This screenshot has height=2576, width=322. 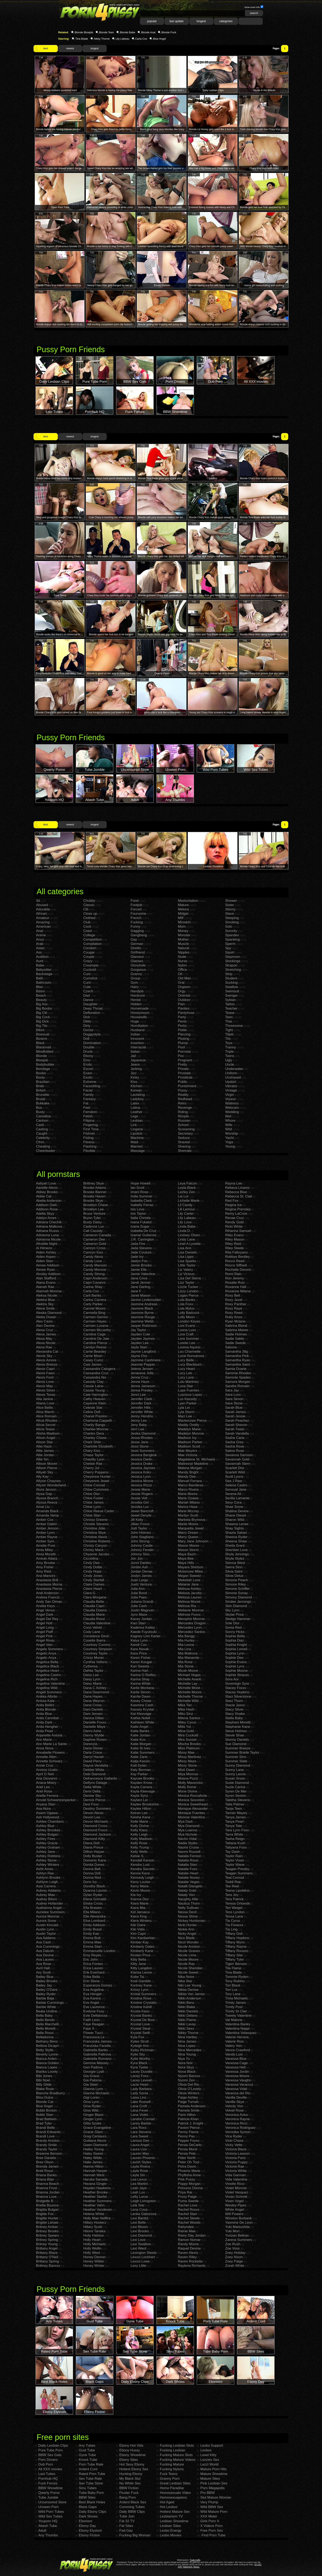 What do you see at coordinates (185, 2063) in the screenshot?
I see `Nora Noir` at bounding box center [185, 2063].